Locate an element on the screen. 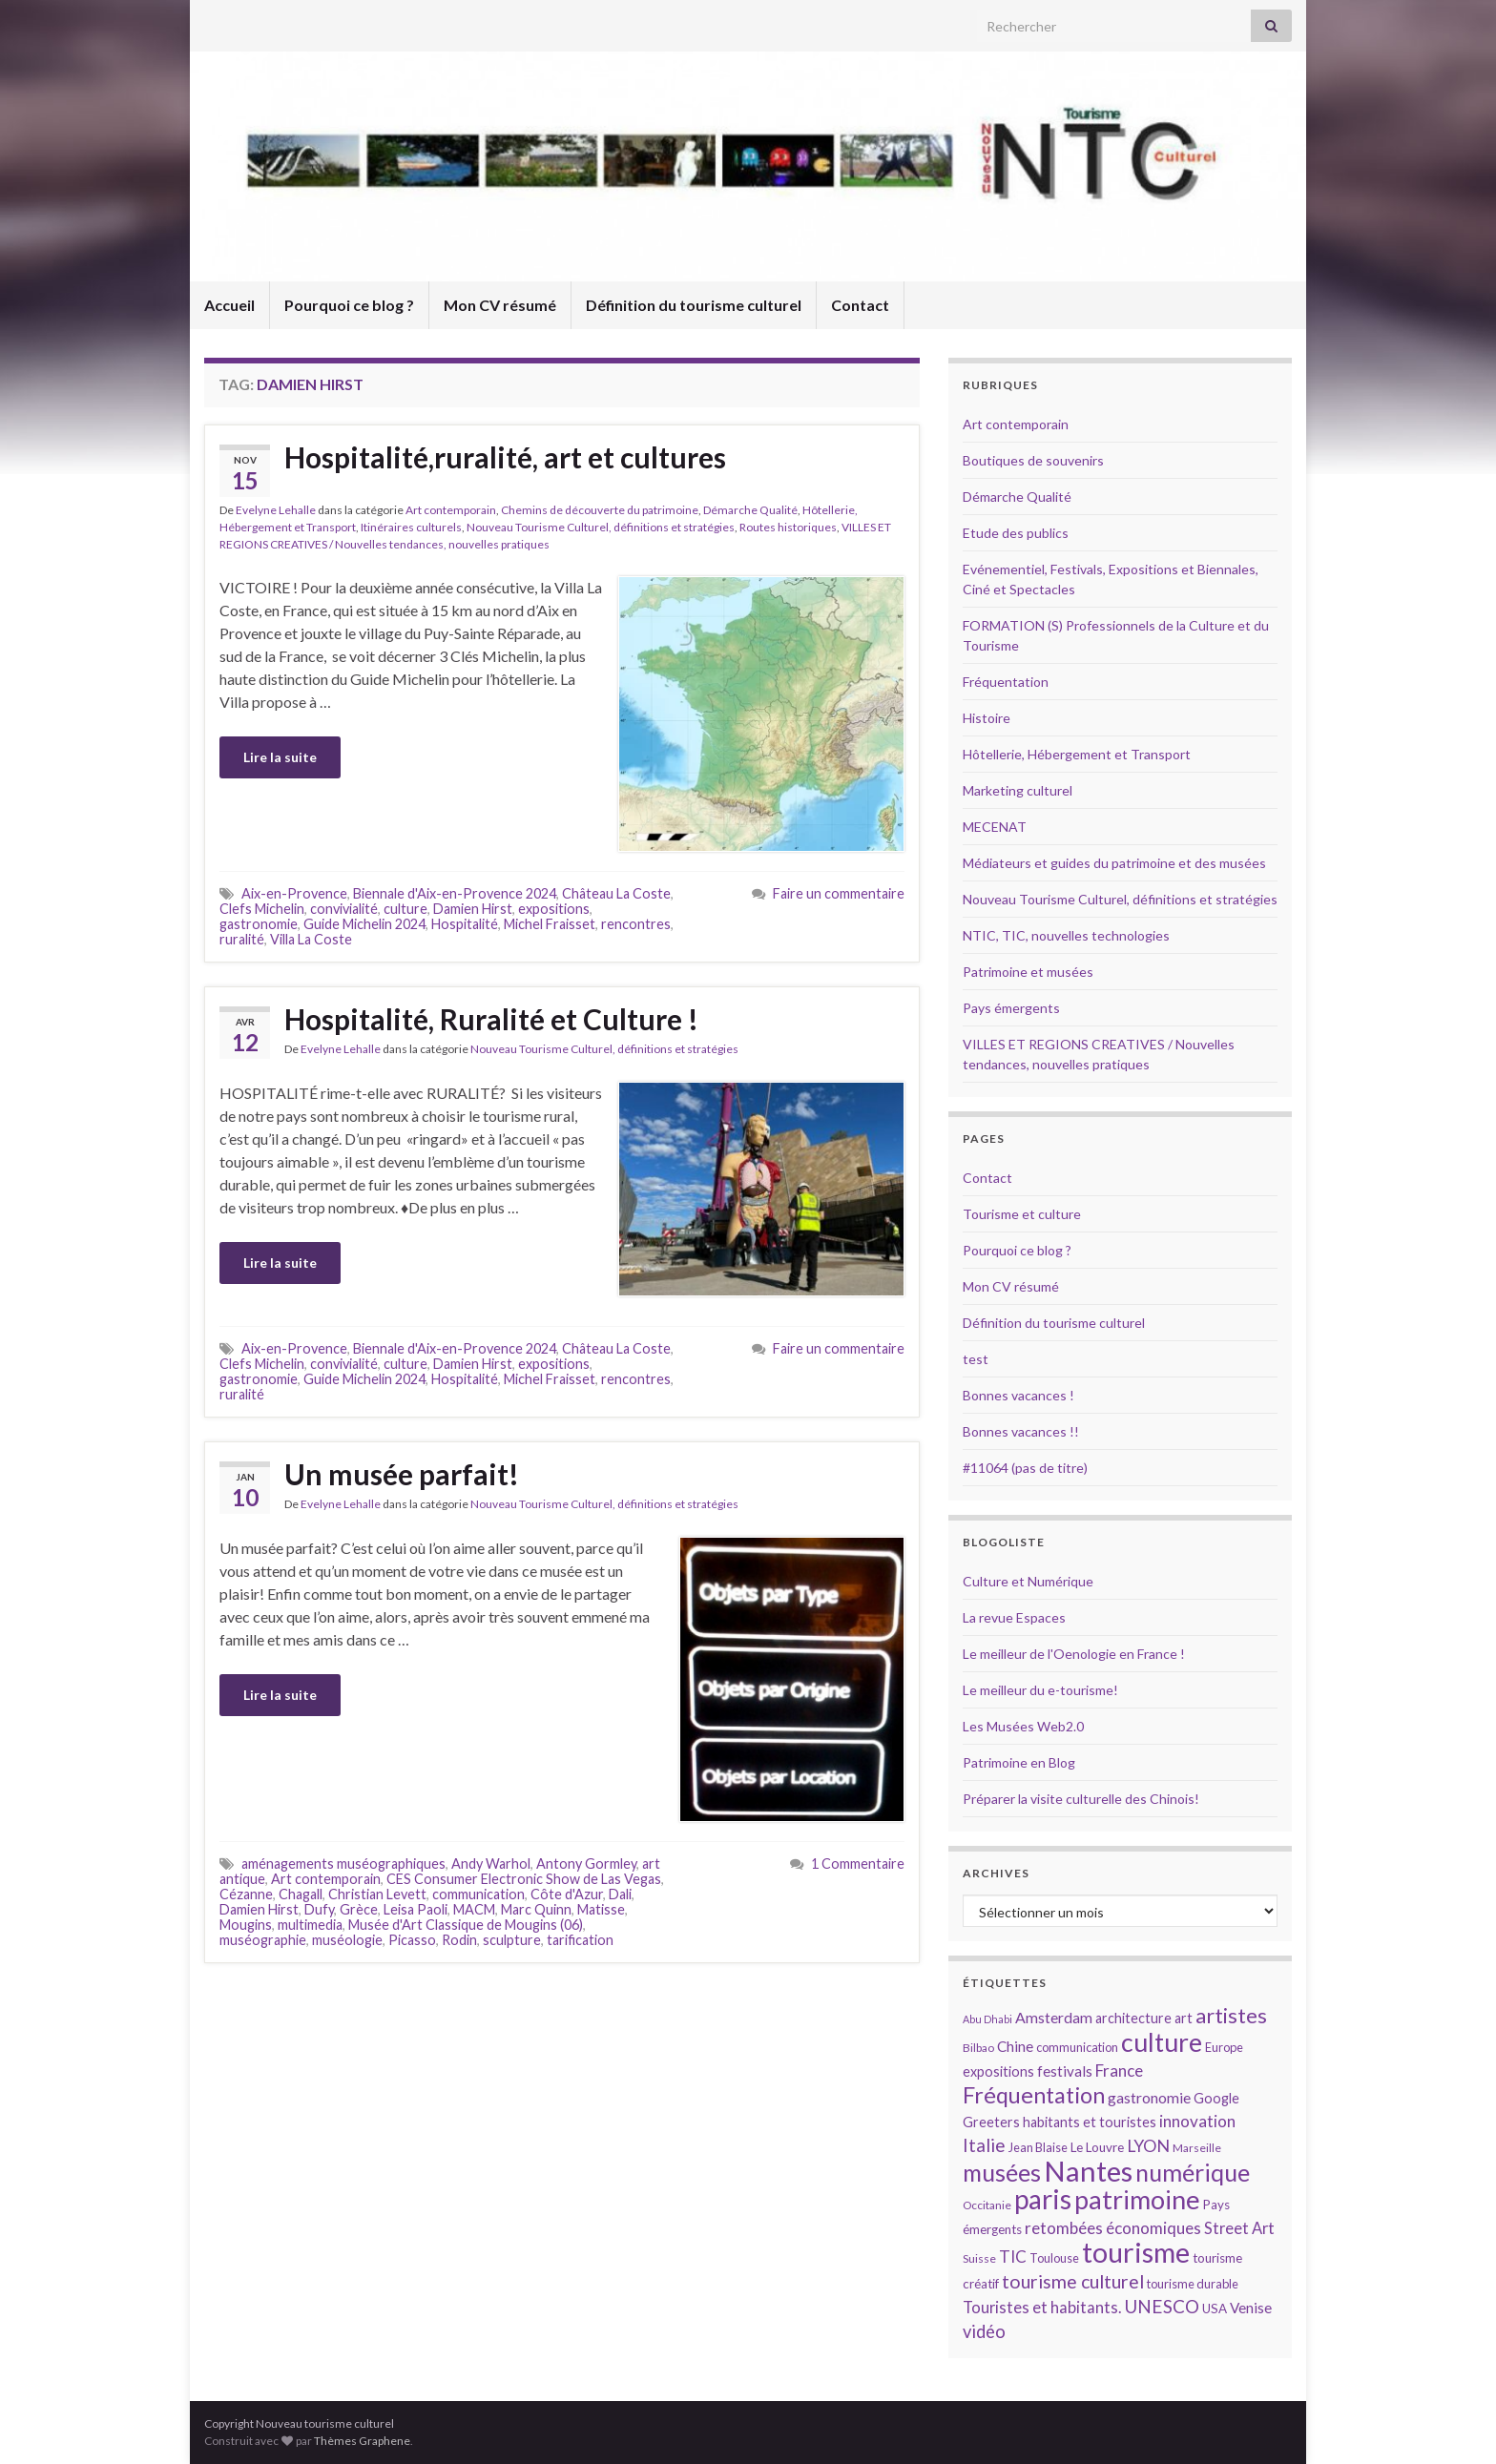 This screenshot has width=1496, height=2464. Antony Gormley is located at coordinates (586, 1863).